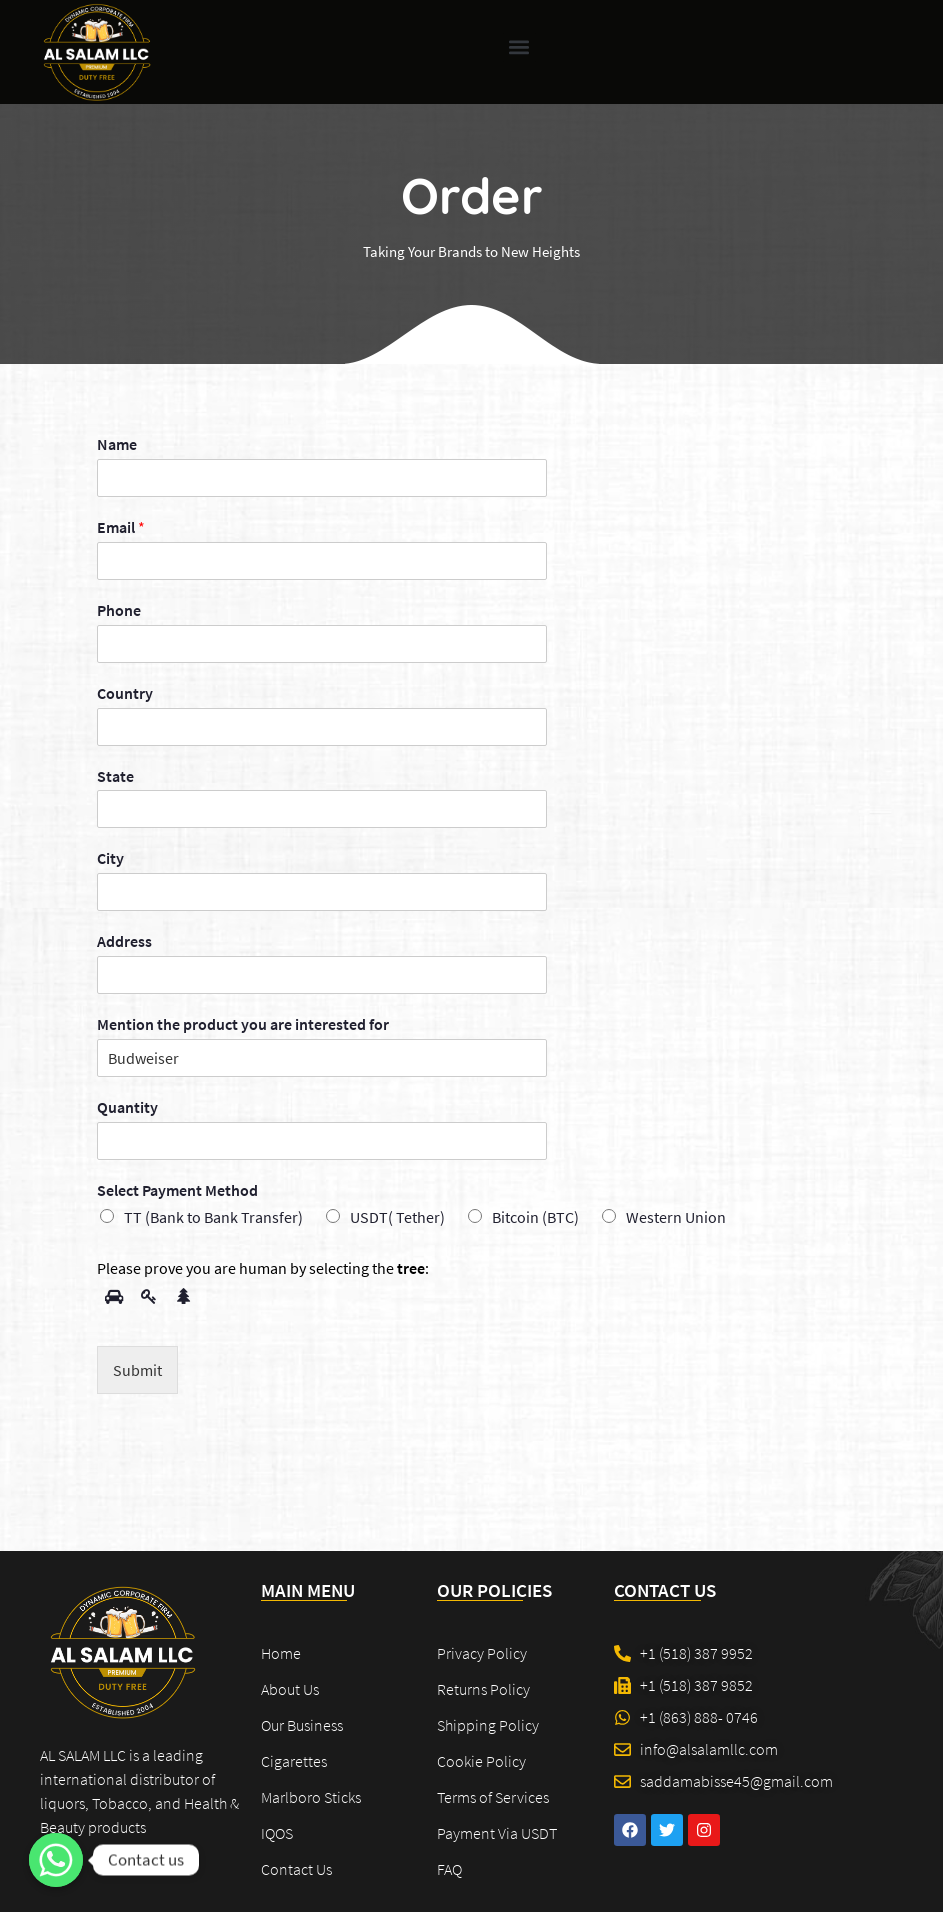 The image size is (943, 1912). I want to click on Quantity, so click(127, 1107).